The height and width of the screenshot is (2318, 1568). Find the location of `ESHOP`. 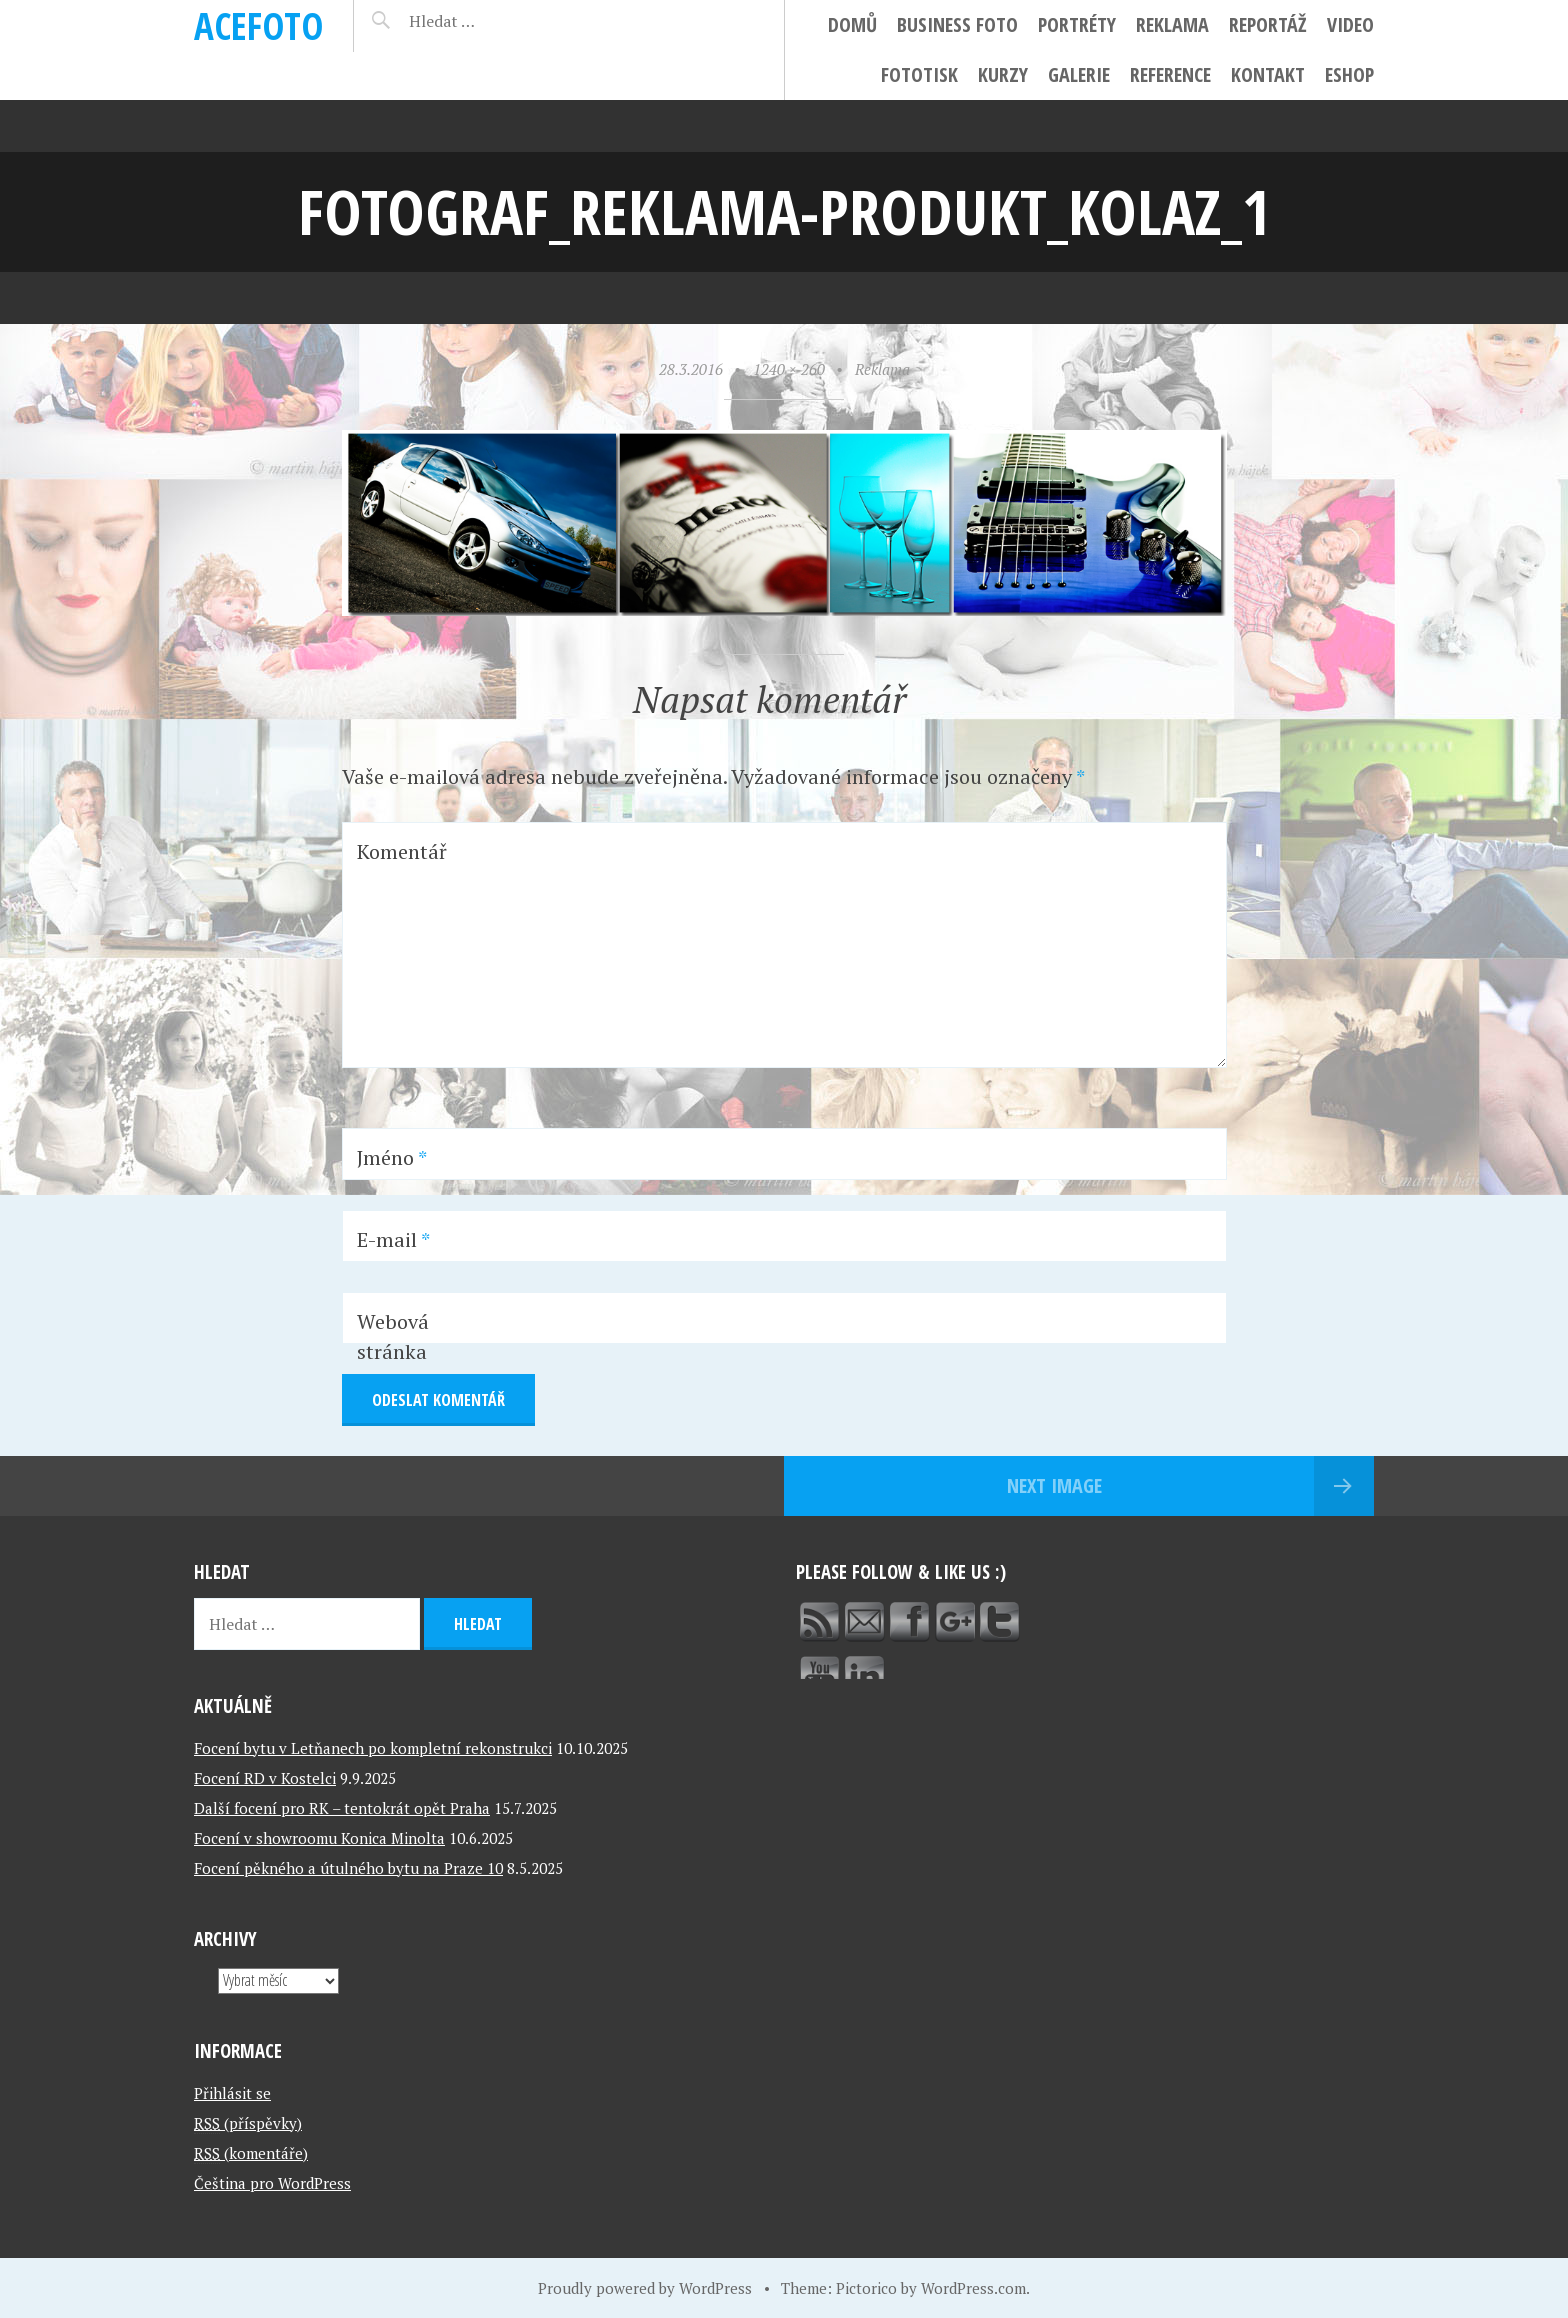

ESHOP is located at coordinates (1349, 74).